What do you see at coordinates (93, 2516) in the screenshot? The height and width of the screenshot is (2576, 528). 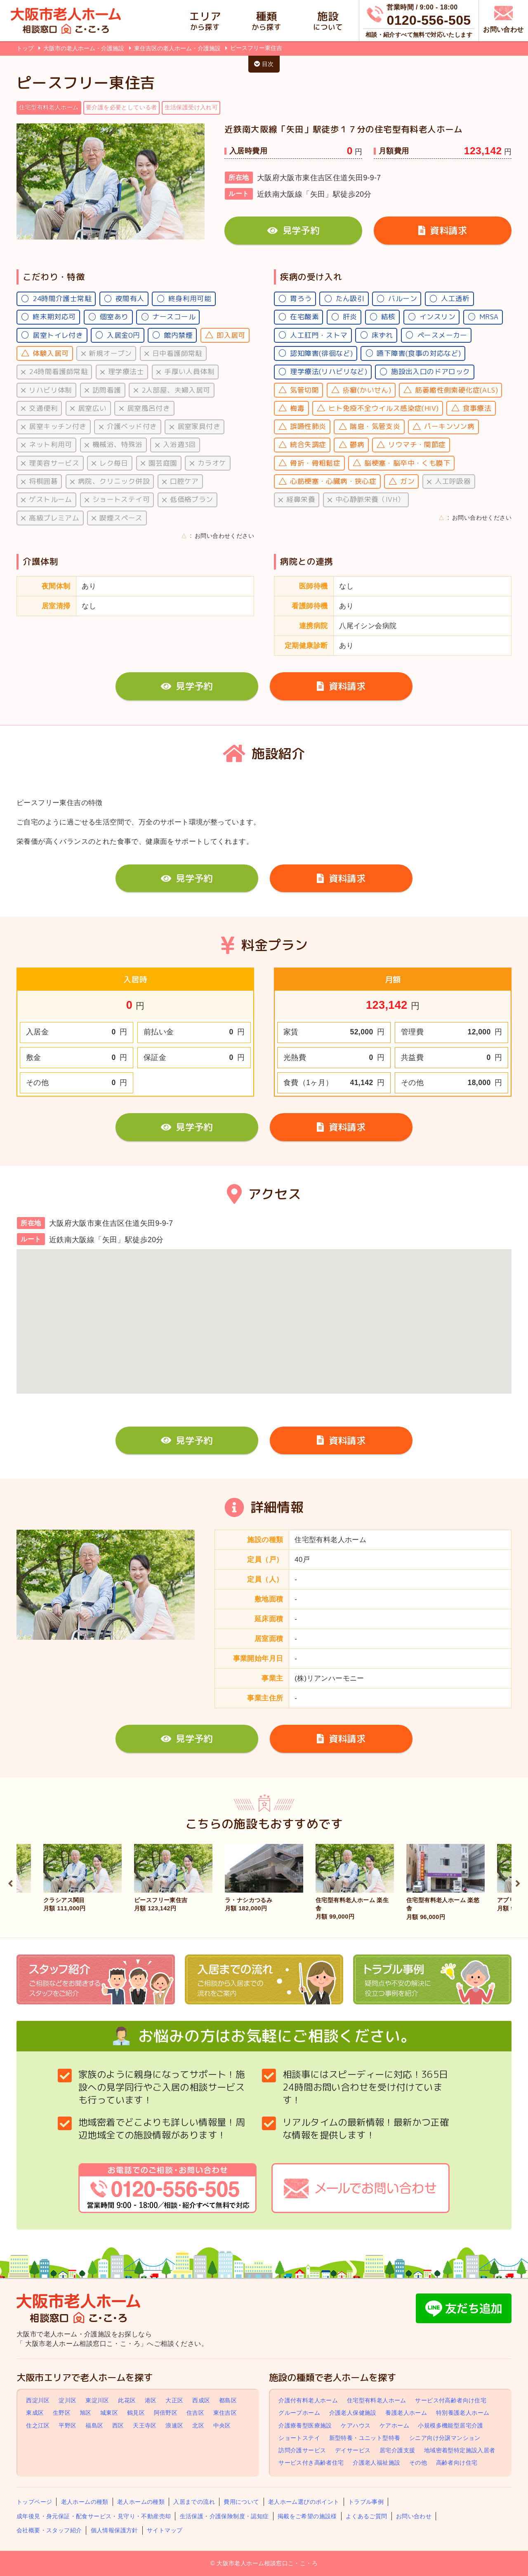 I see `成年後見・身元保証・配食サービス・見守り・不動産売却` at bounding box center [93, 2516].